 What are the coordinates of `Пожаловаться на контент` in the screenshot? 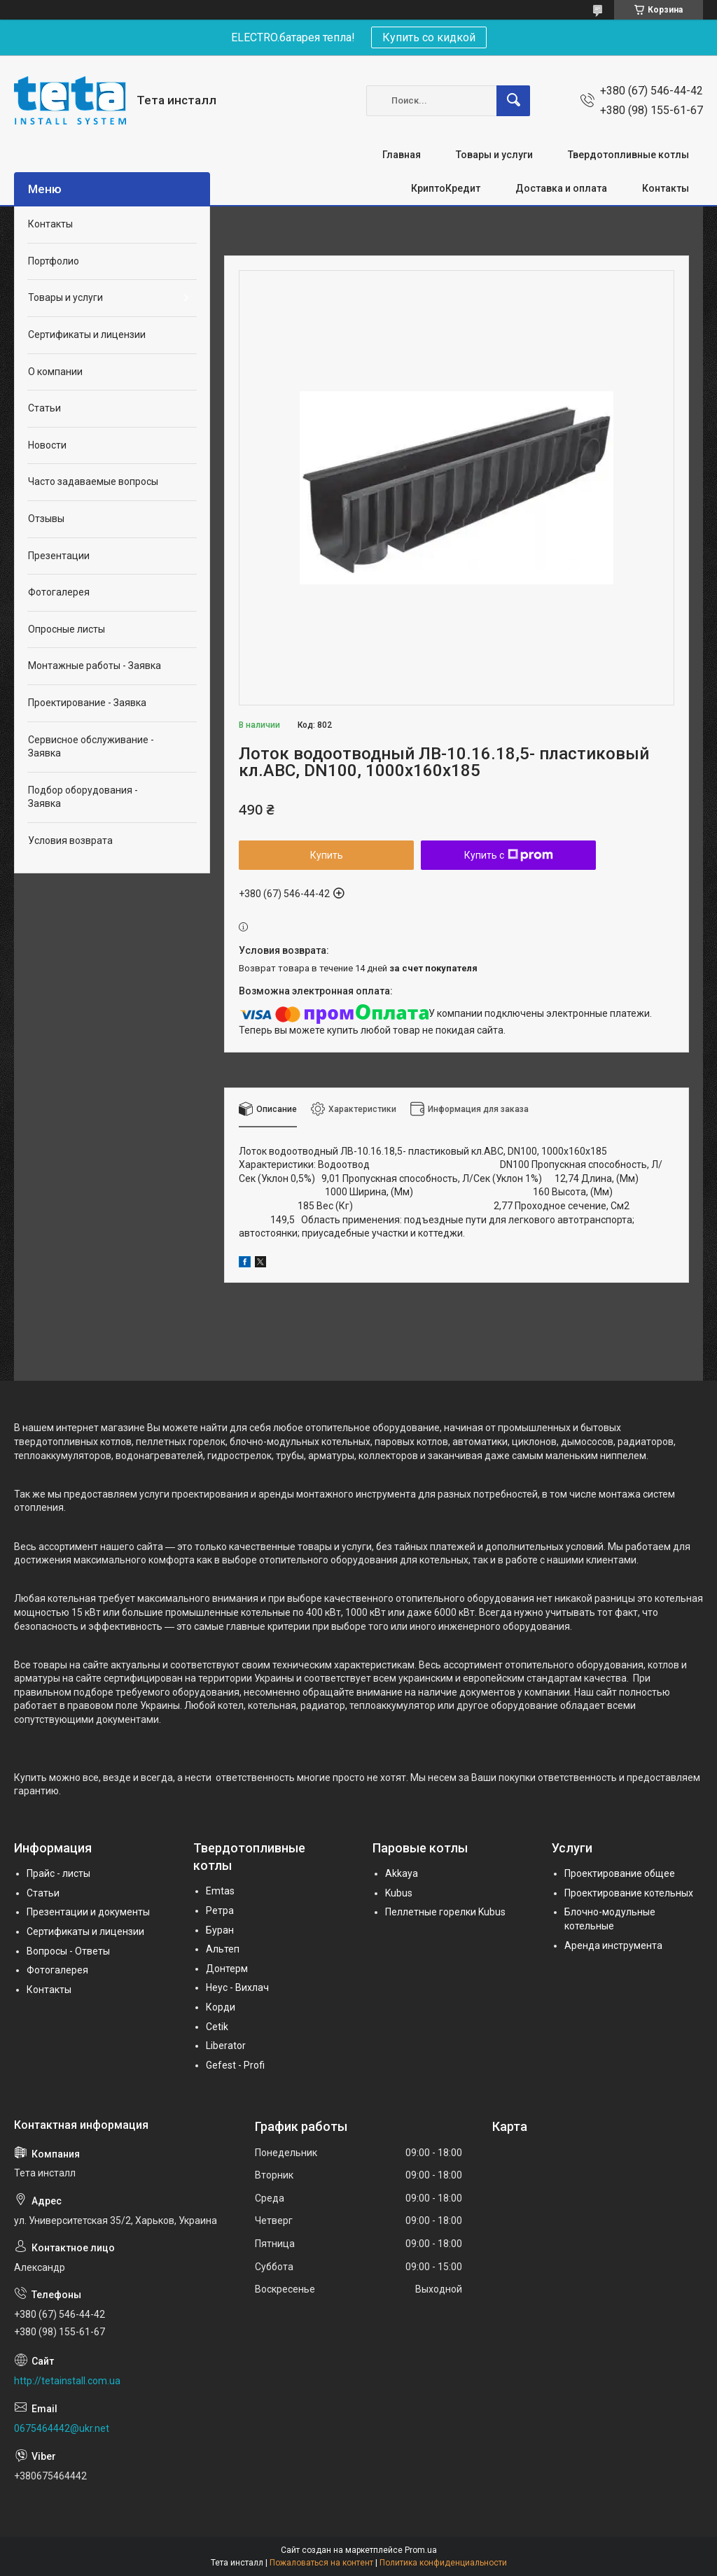 It's located at (321, 2563).